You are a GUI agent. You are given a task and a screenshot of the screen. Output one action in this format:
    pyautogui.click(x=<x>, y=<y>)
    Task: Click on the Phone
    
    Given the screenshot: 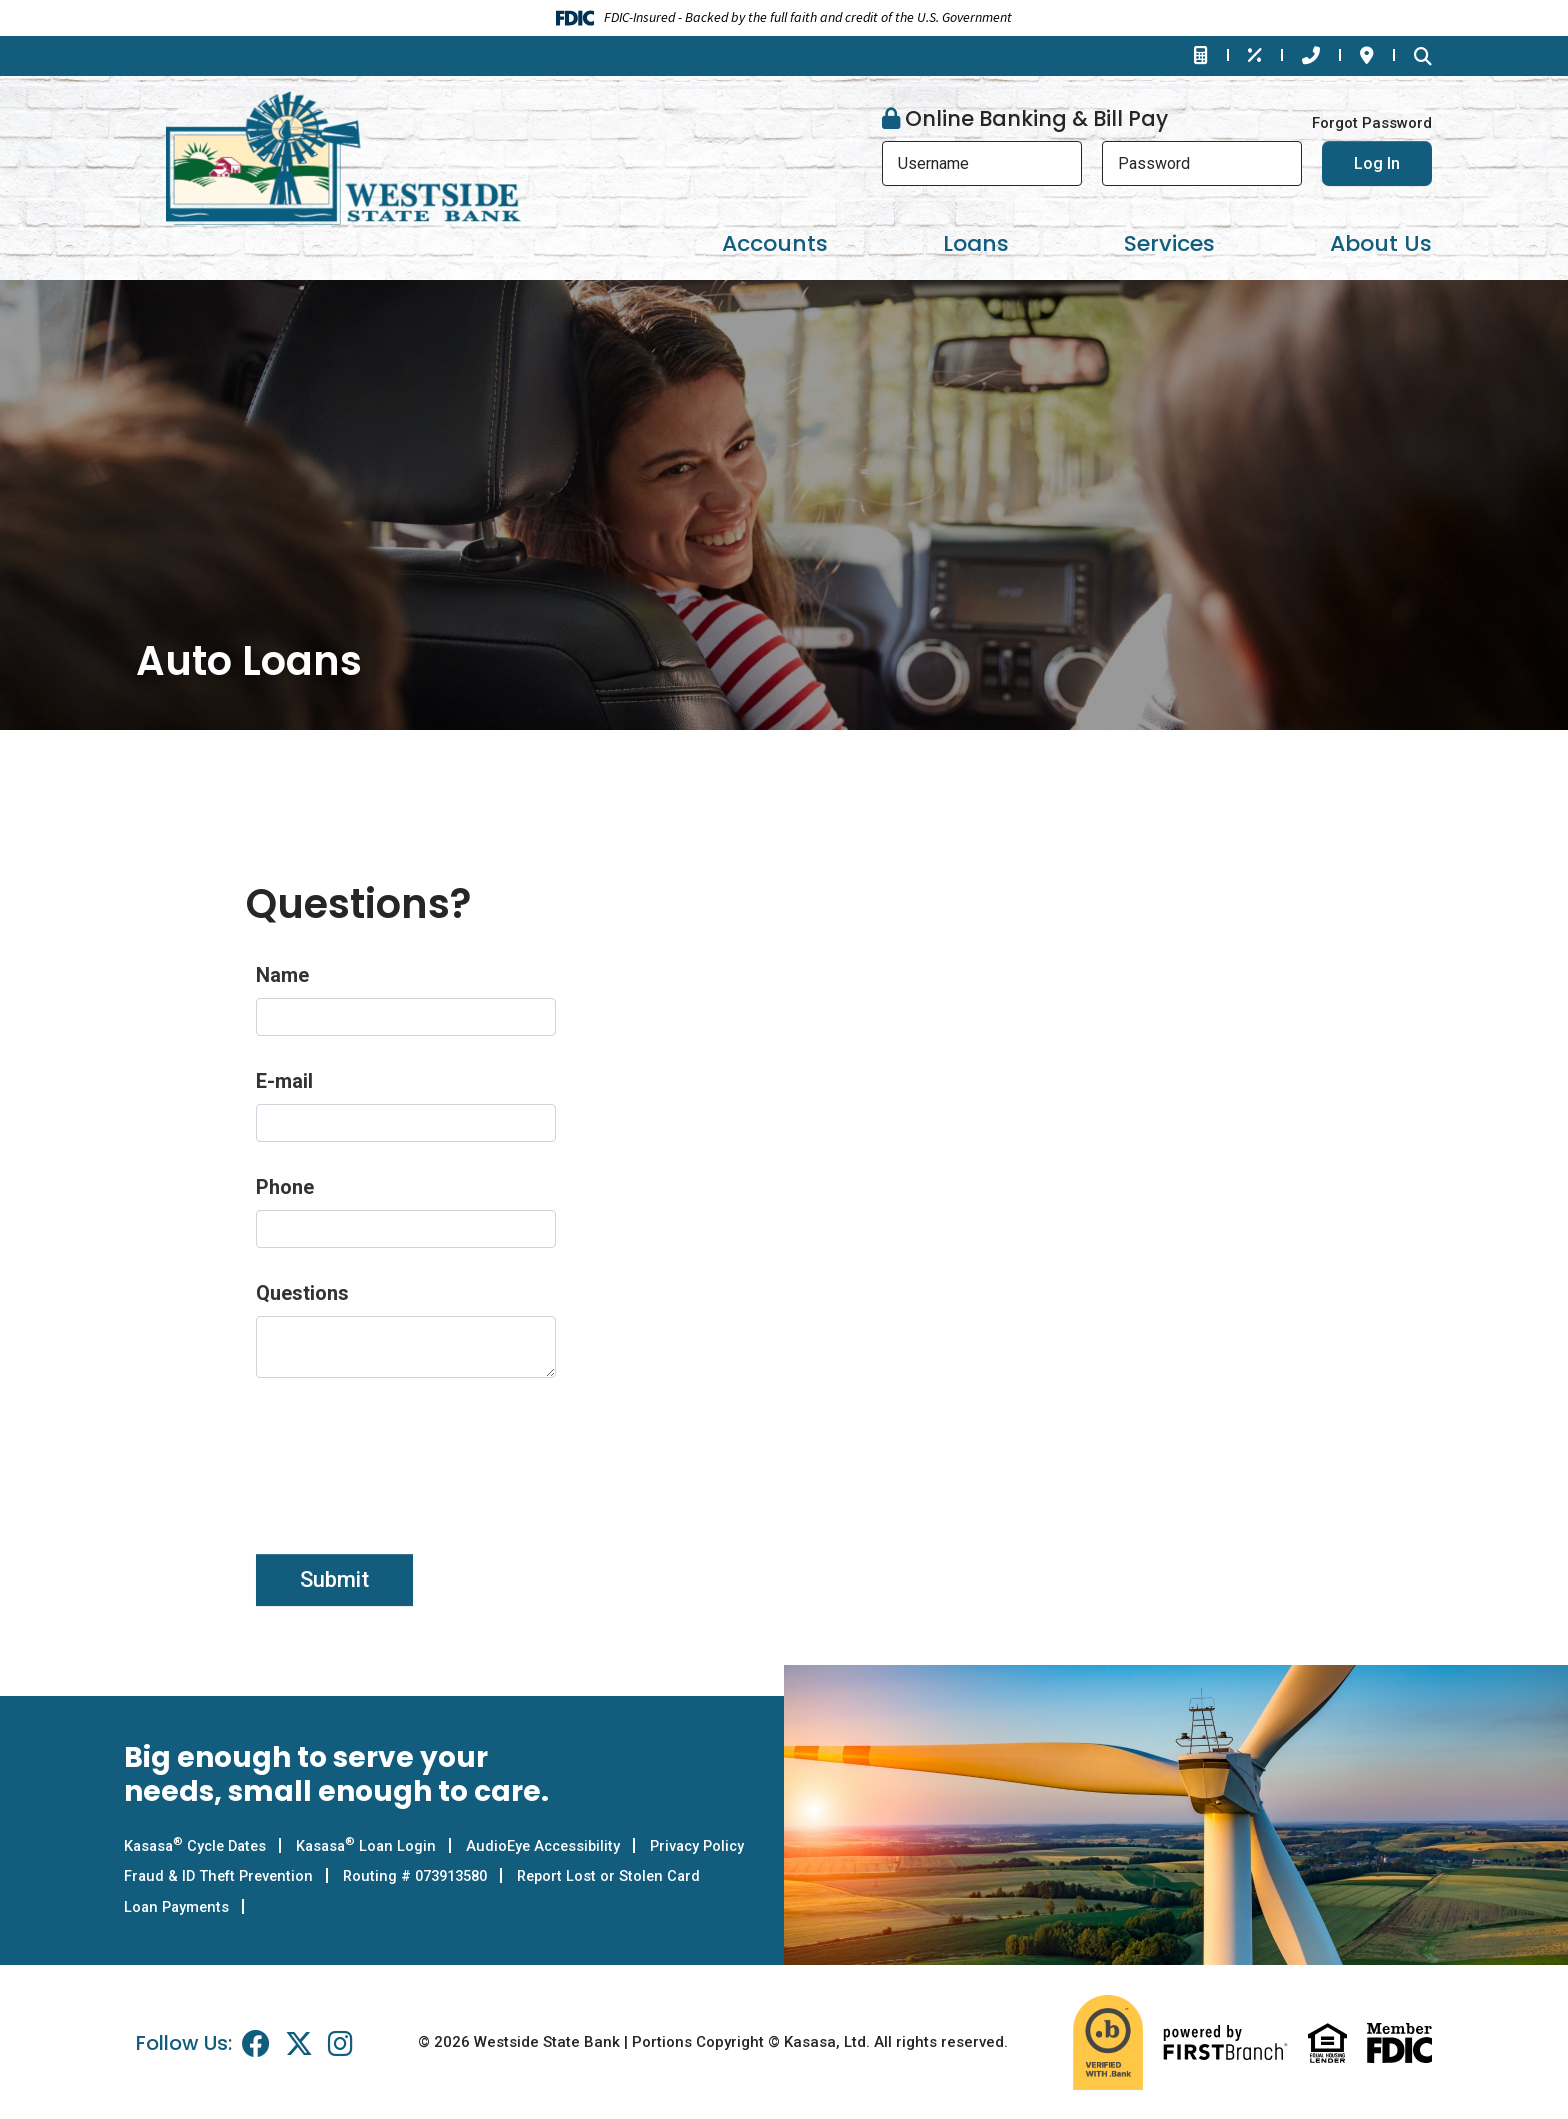 What is the action you would take?
    pyautogui.click(x=285, y=1187)
    